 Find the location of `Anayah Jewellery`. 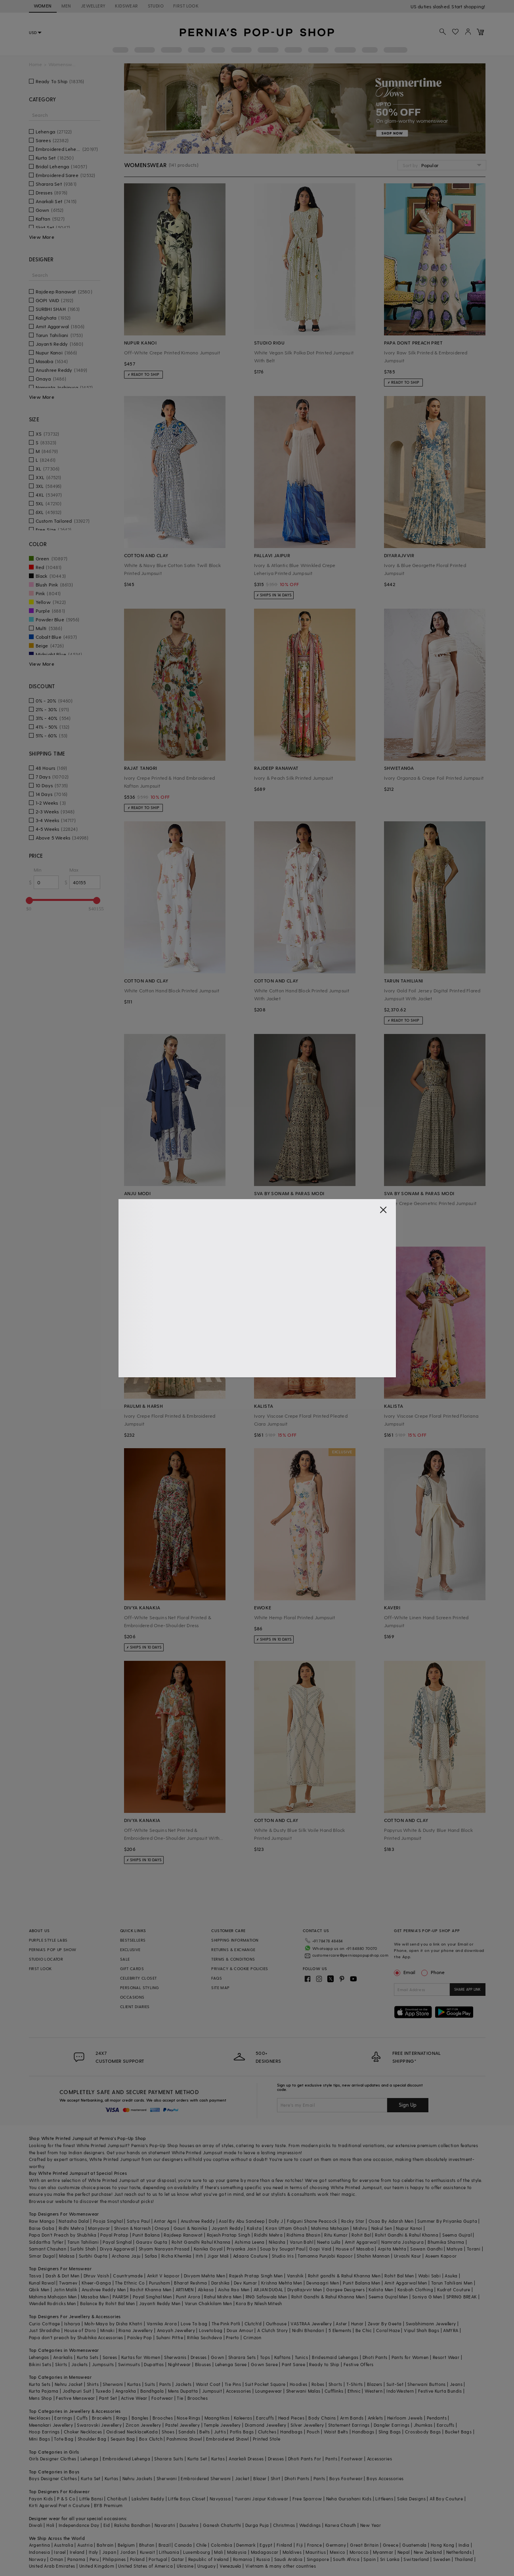

Anayah Jewellery is located at coordinates (176, 2330).